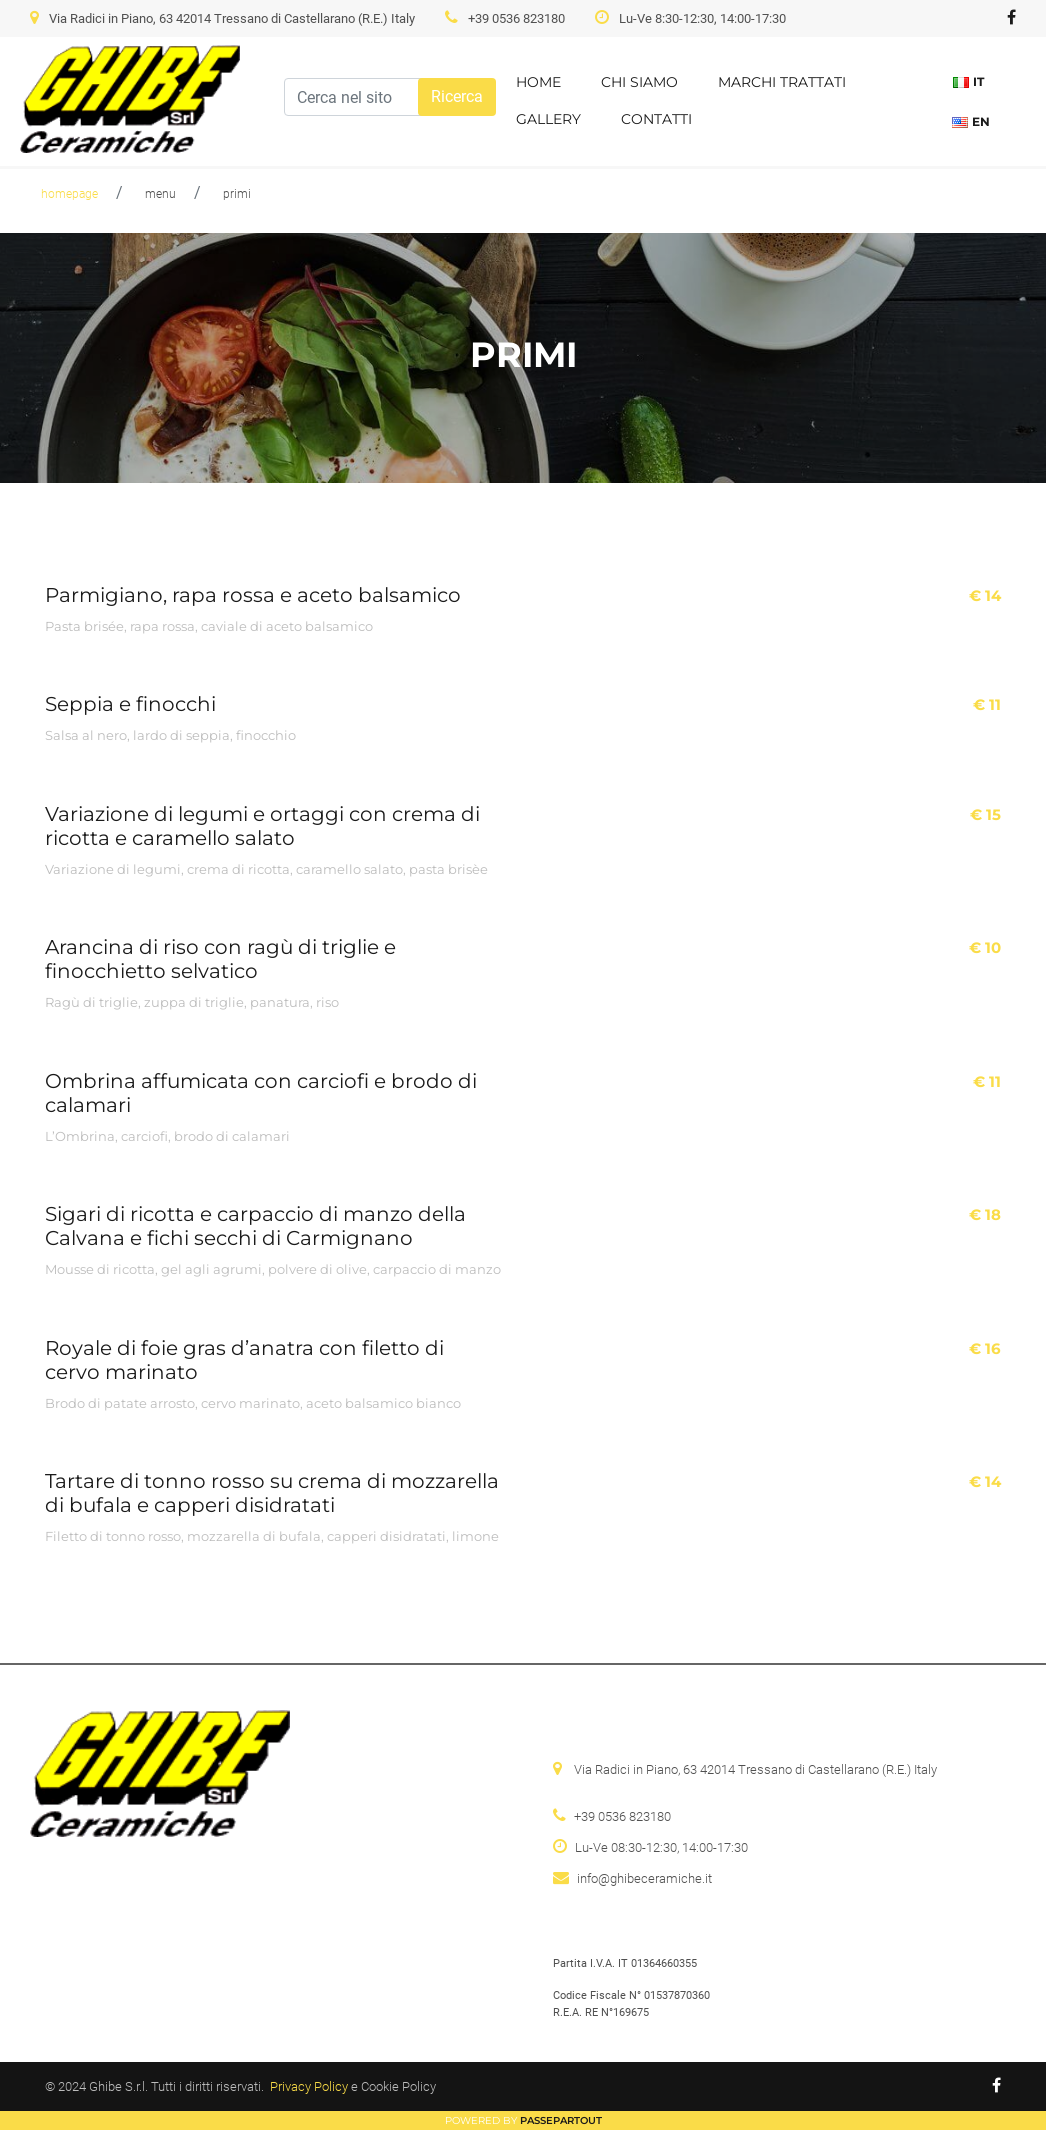  Describe the element at coordinates (69, 194) in the screenshot. I see `homepage` at that location.